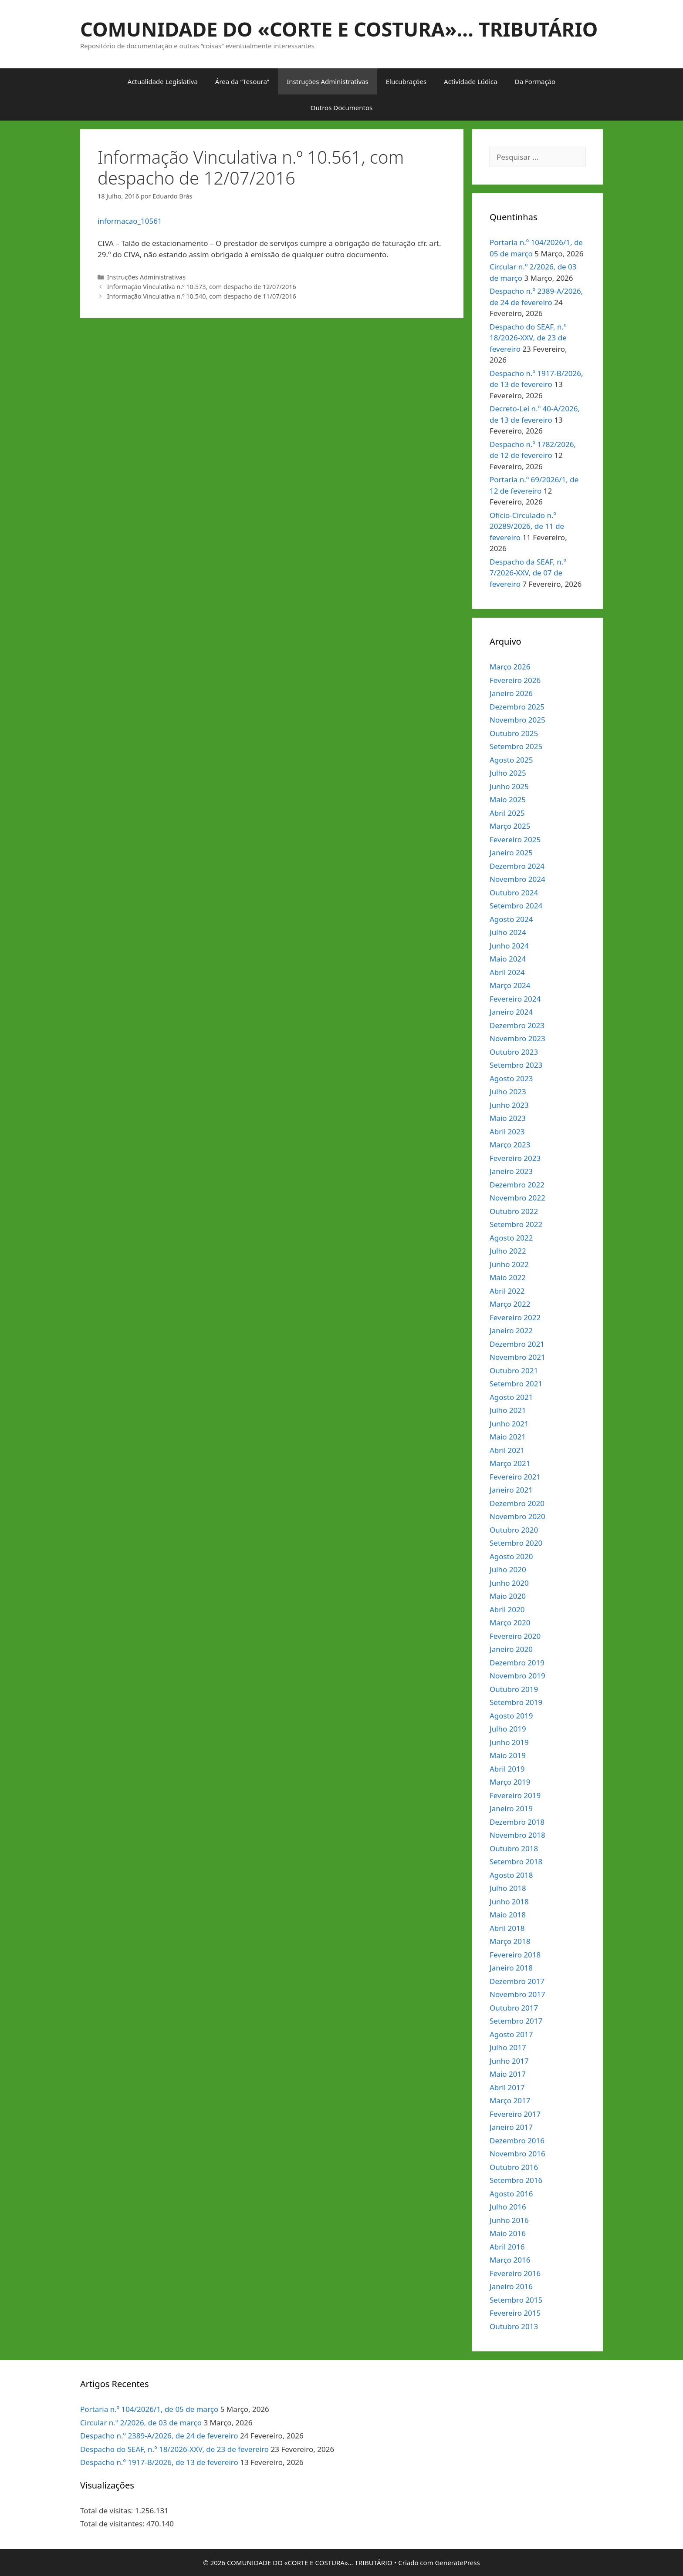 This screenshot has width=683, height=2576. I want to click on Informação Vinculativa n.º 10.573, com despacho de 12/07/2016, so click(201, 286).